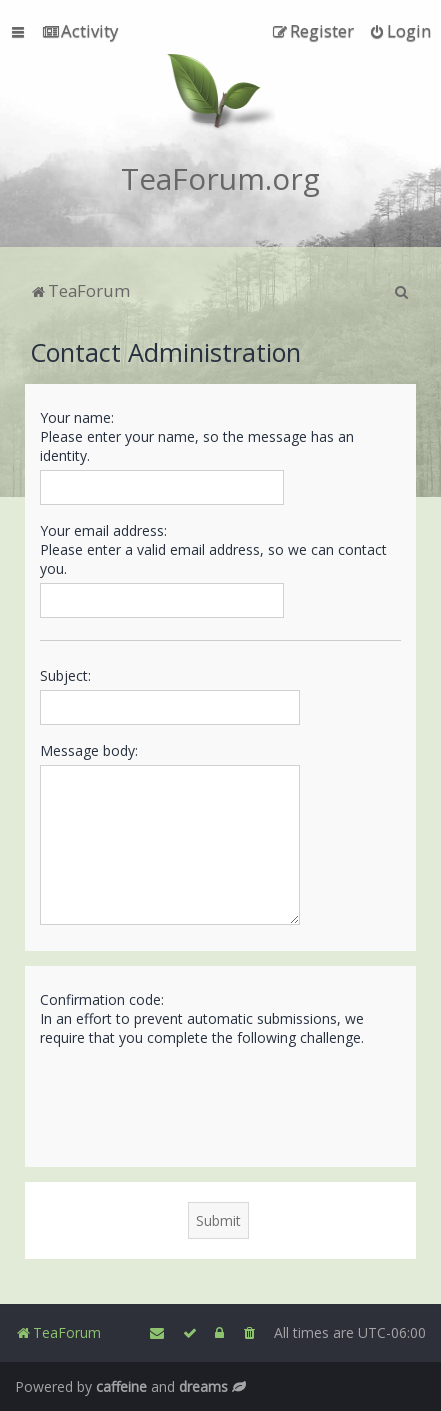 The image size is (441, 1411). I want to click on [presentation], so click(192, 1106).